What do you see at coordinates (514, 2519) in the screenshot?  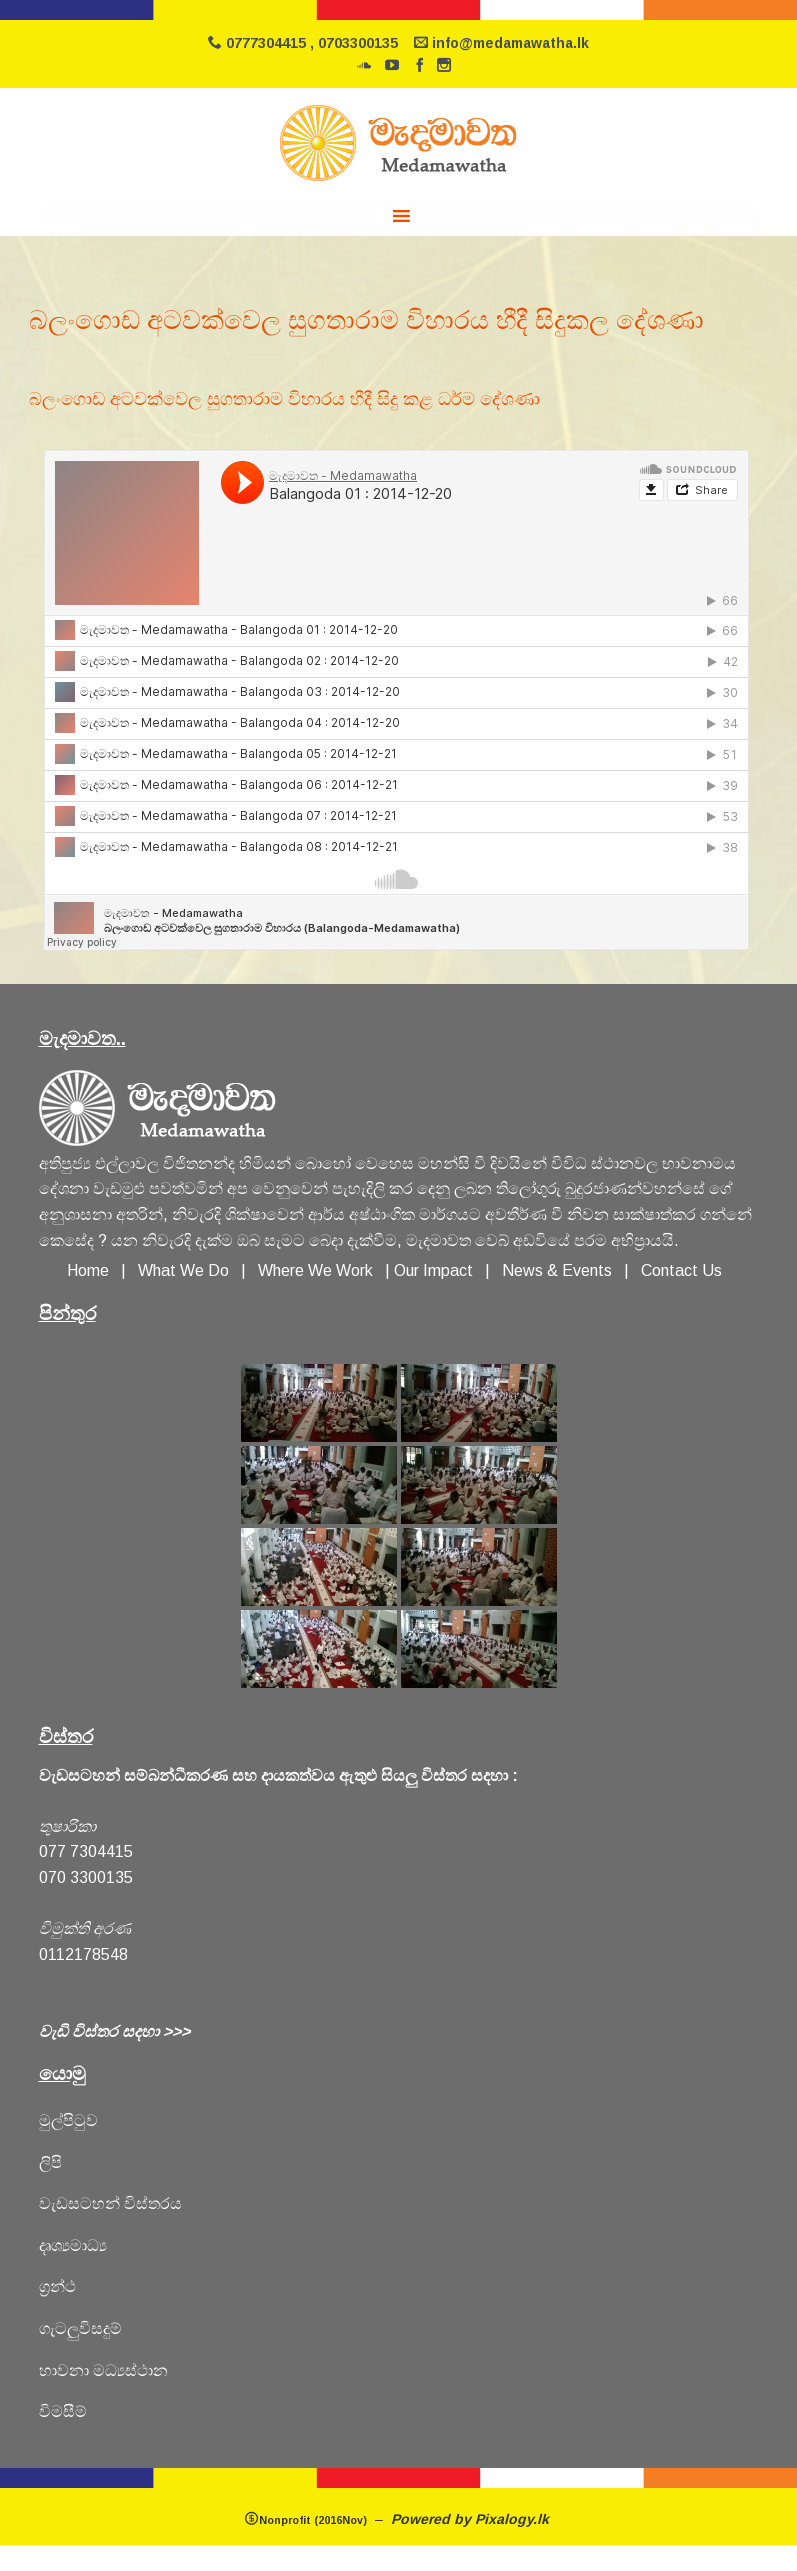 I see `Pixalogy.lk` at bounding box center [514, 2519].